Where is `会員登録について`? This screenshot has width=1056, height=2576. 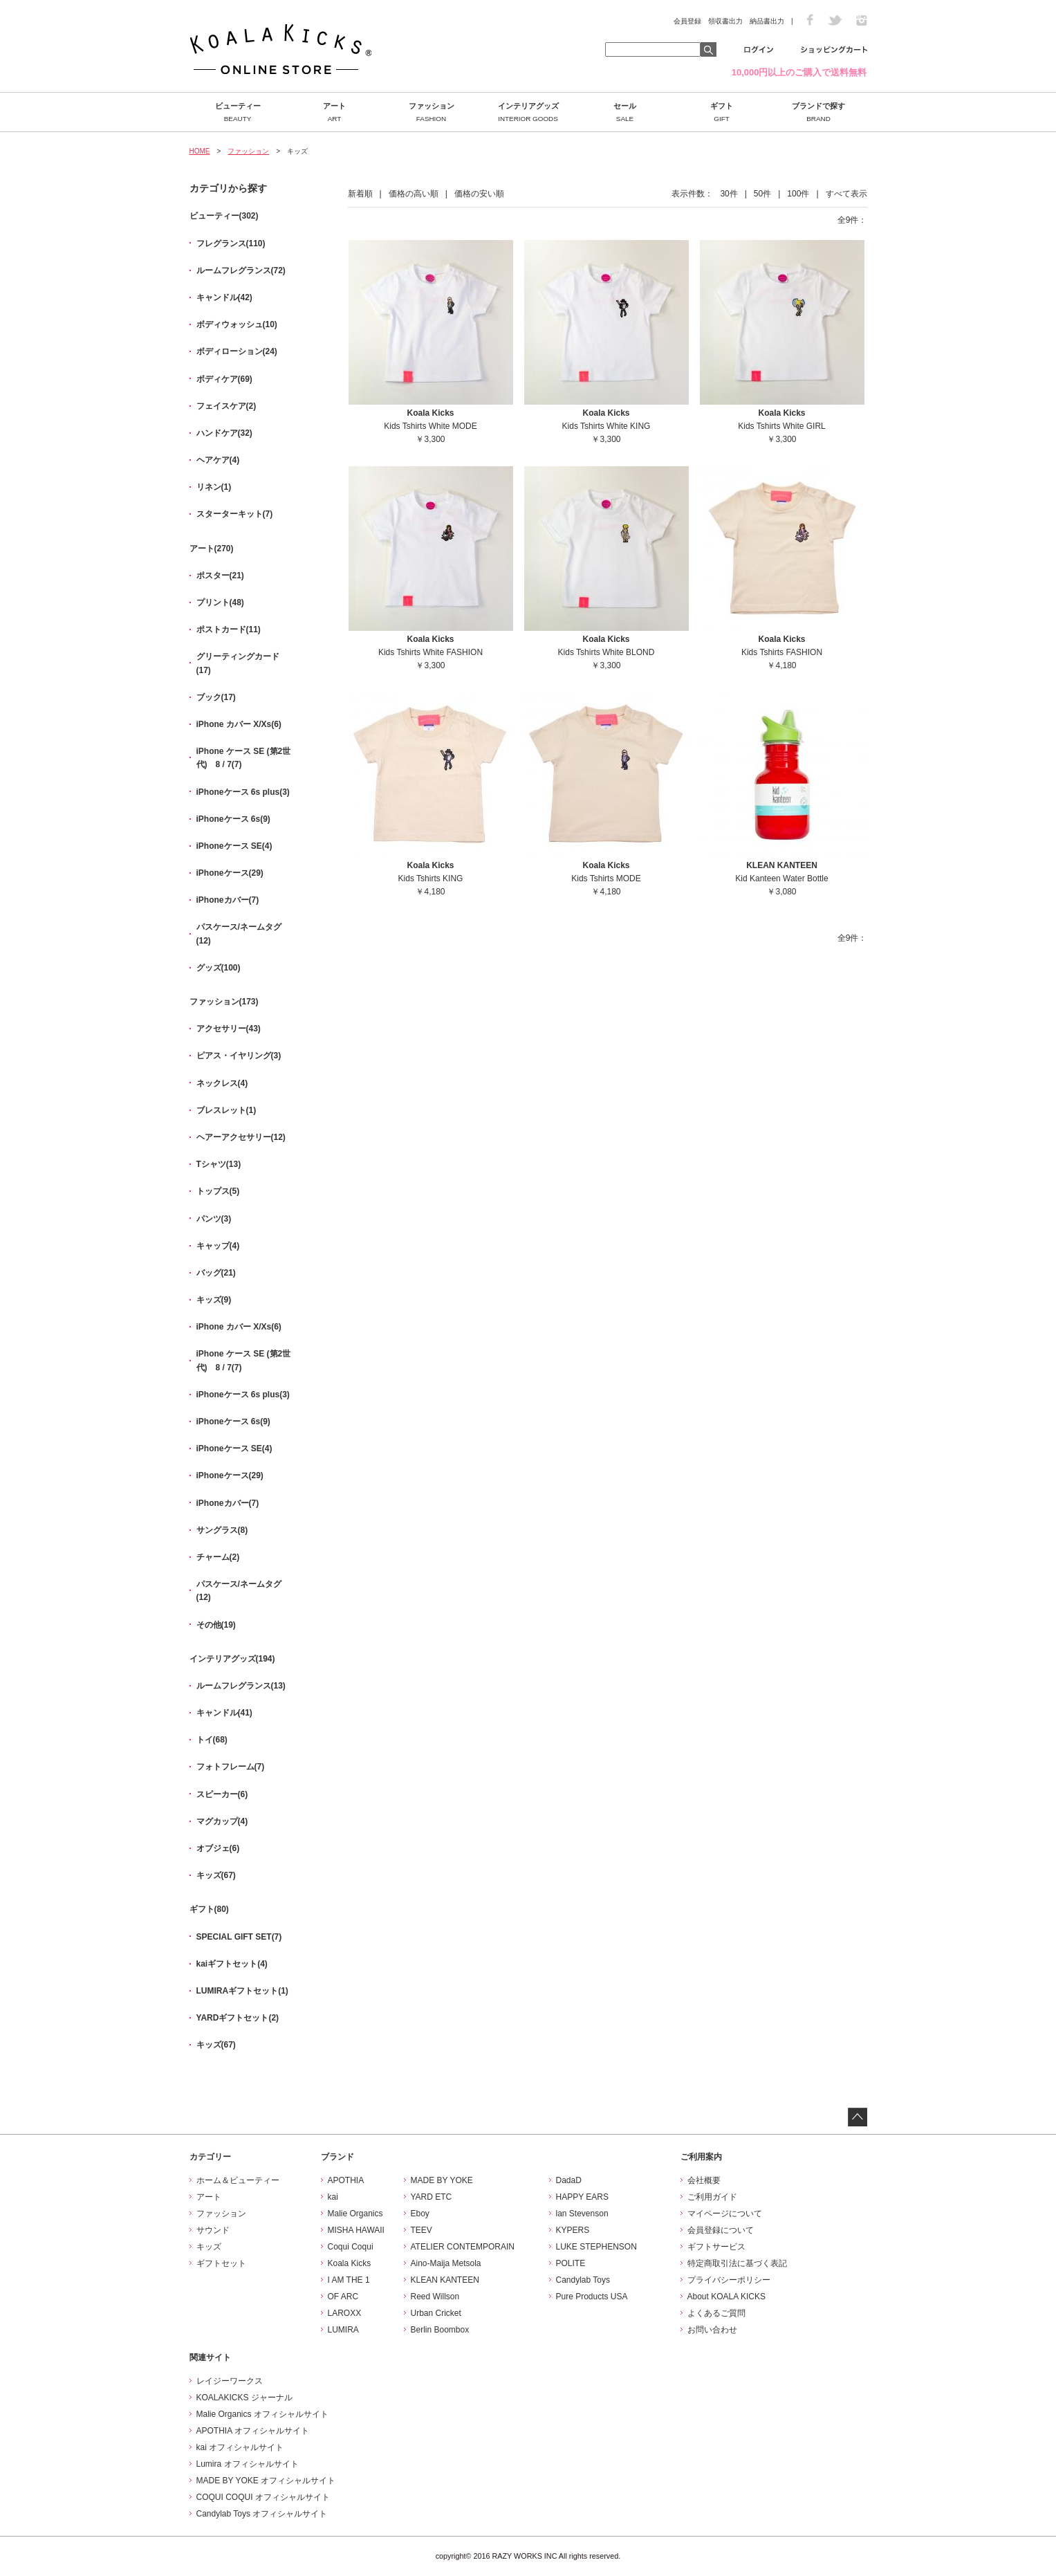
会員登録について is located at coordinates (720, 2230).